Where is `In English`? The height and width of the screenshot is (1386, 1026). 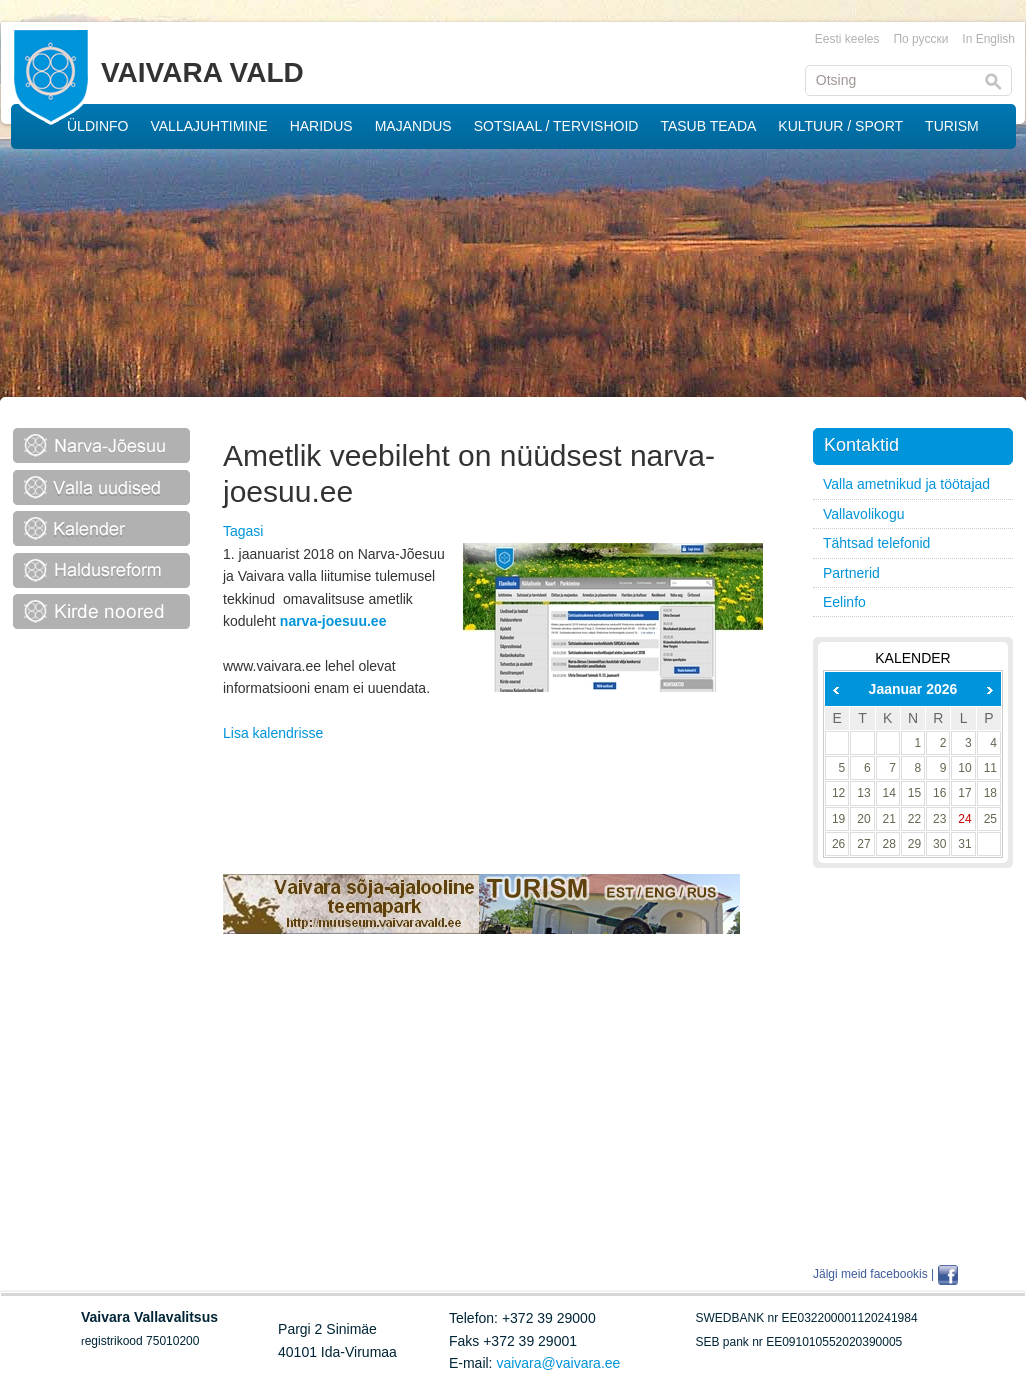 In English is located at coordinates (988, 39).